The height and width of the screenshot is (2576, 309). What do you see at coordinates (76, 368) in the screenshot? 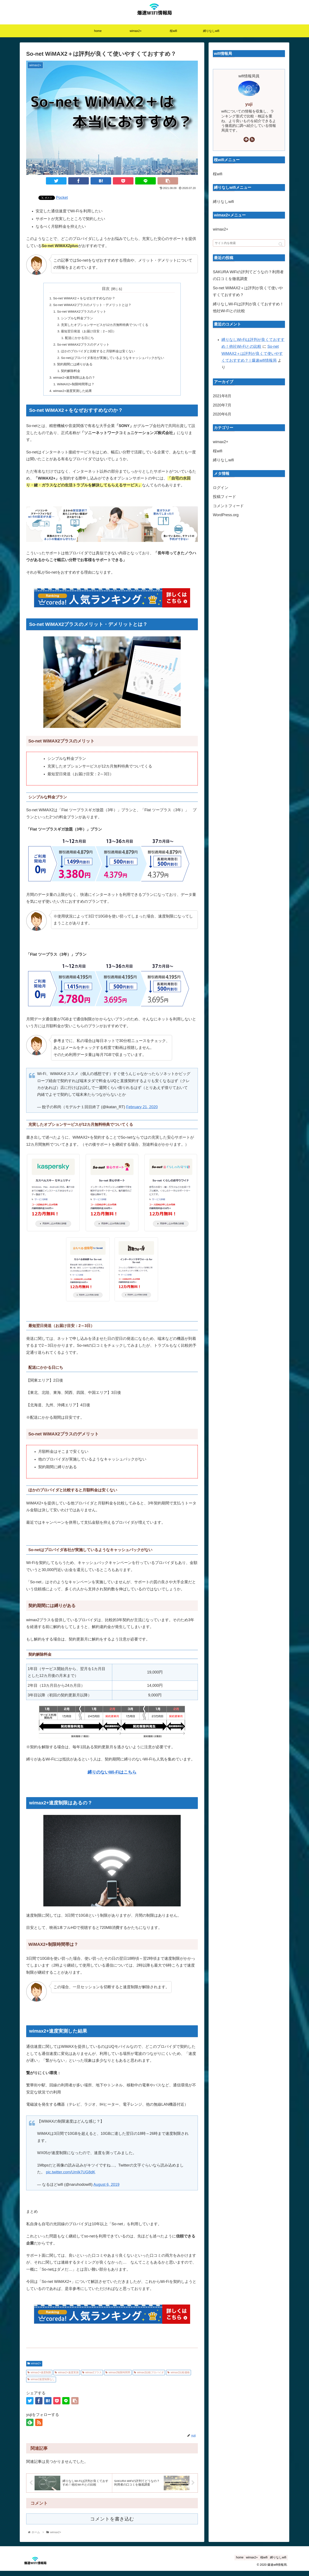
I see `契約期間には縛りがある` at bounding box center [76, 368].